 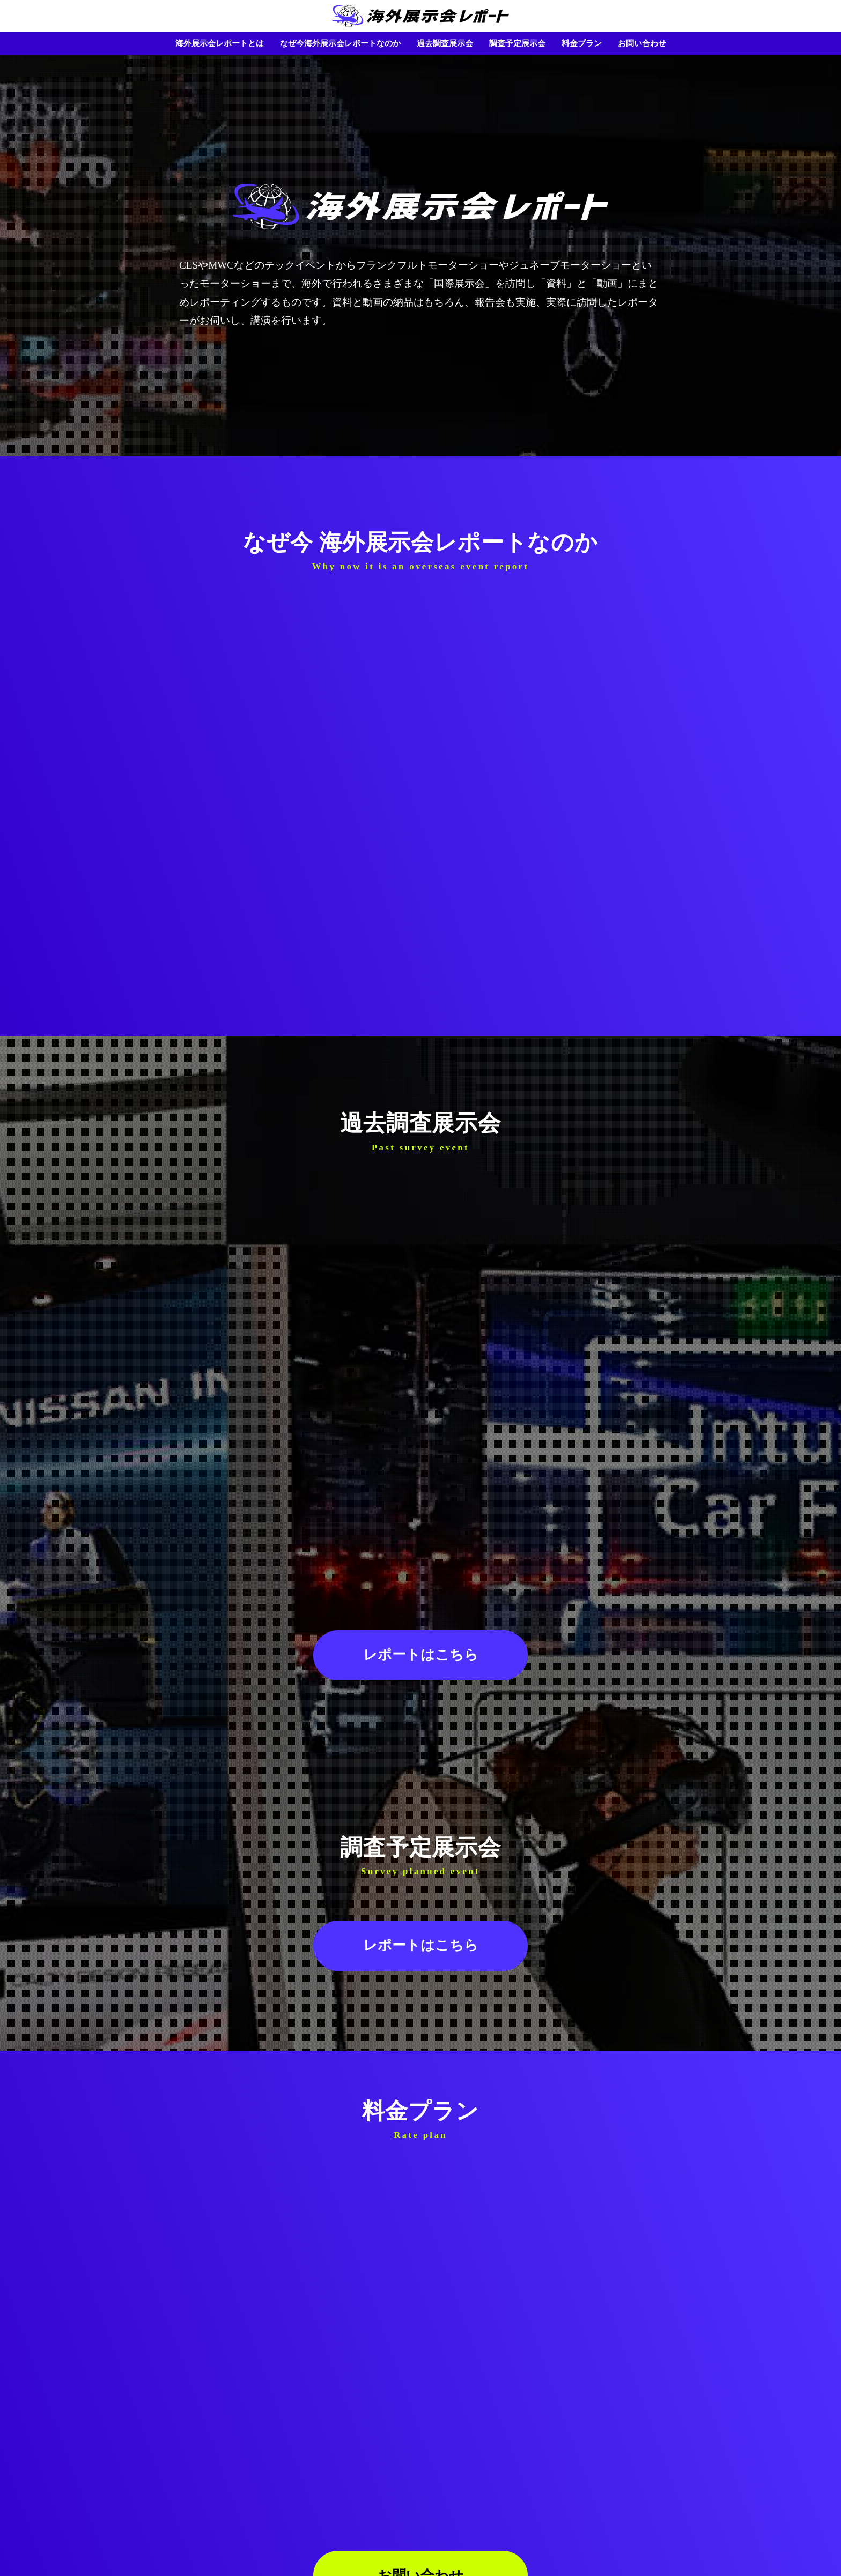 I want to click on レポートはこちら, so click(x=420, y=1498).